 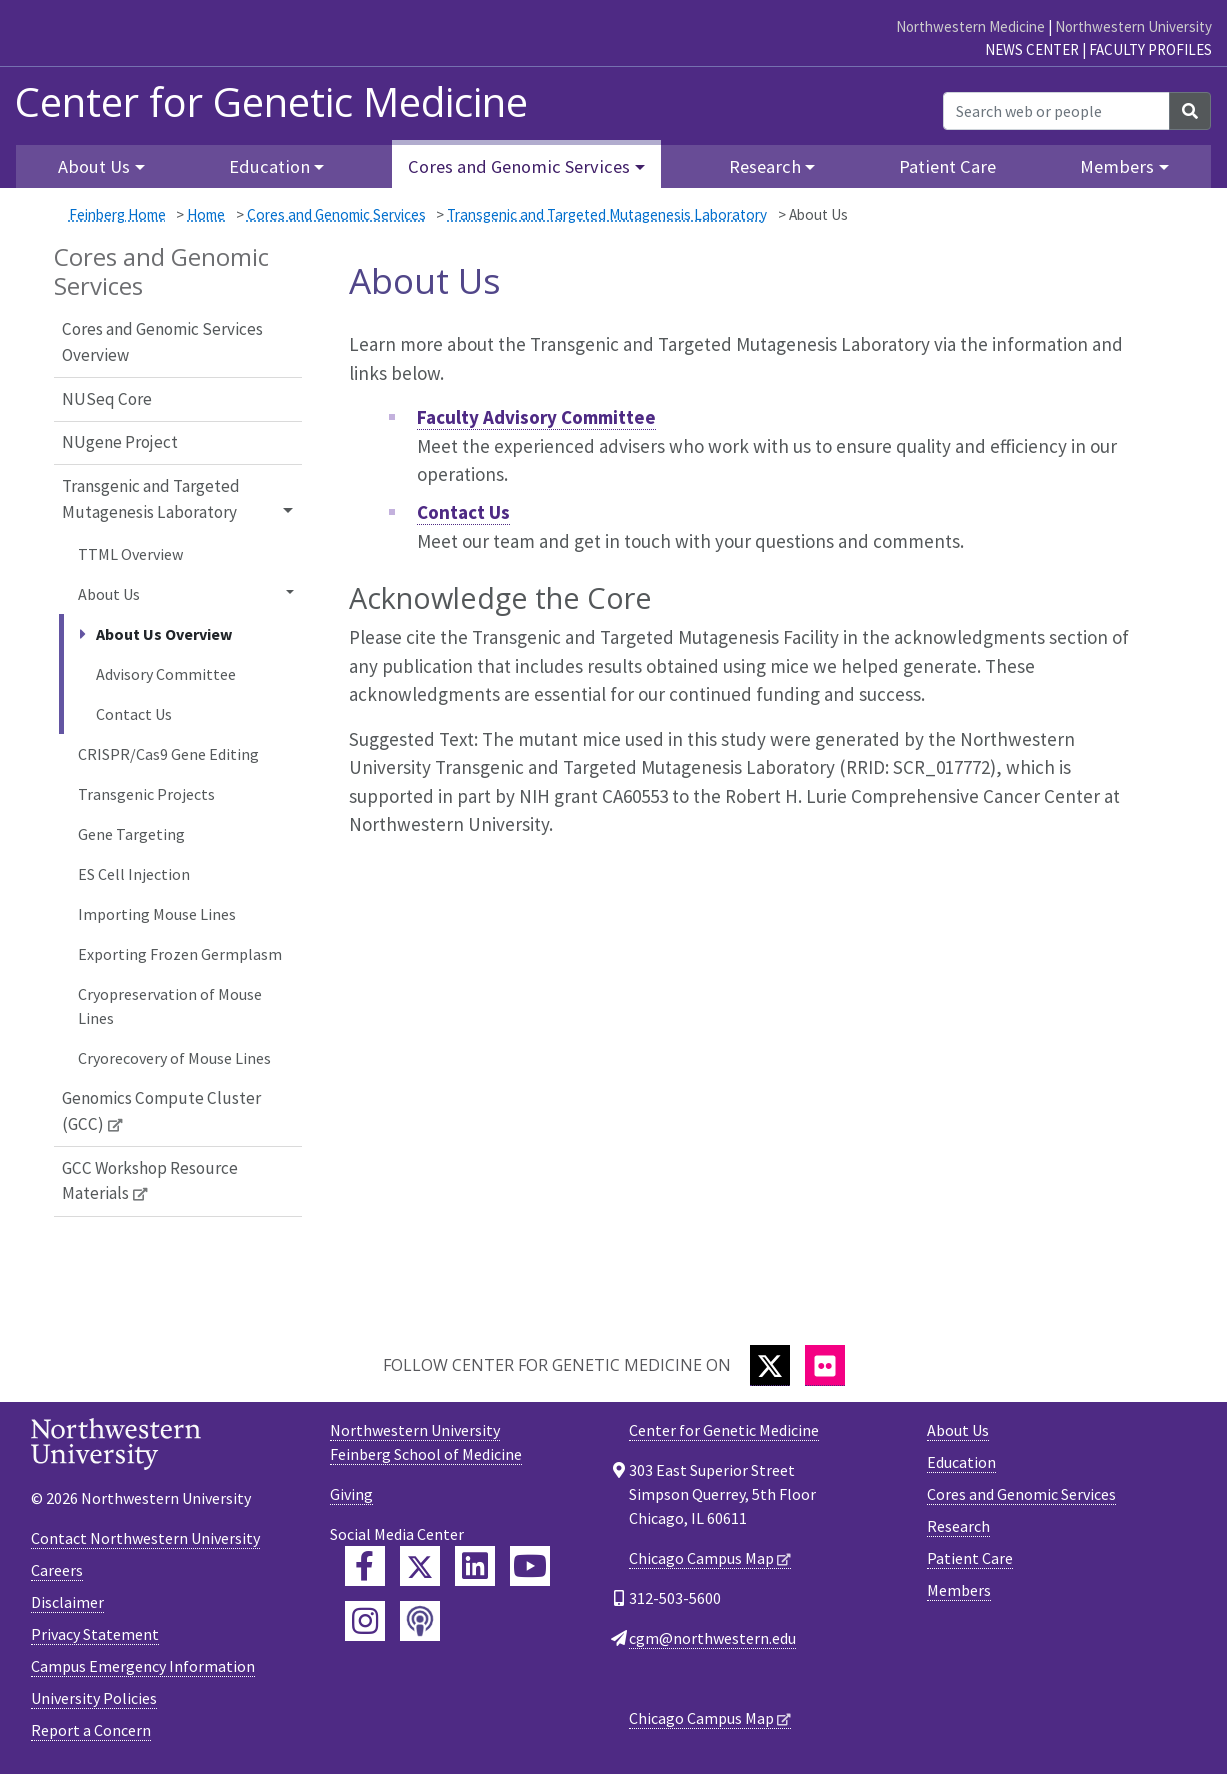 I want to click on CRISPR/Cas9 Gene Editing, so click(x=168, y=754).